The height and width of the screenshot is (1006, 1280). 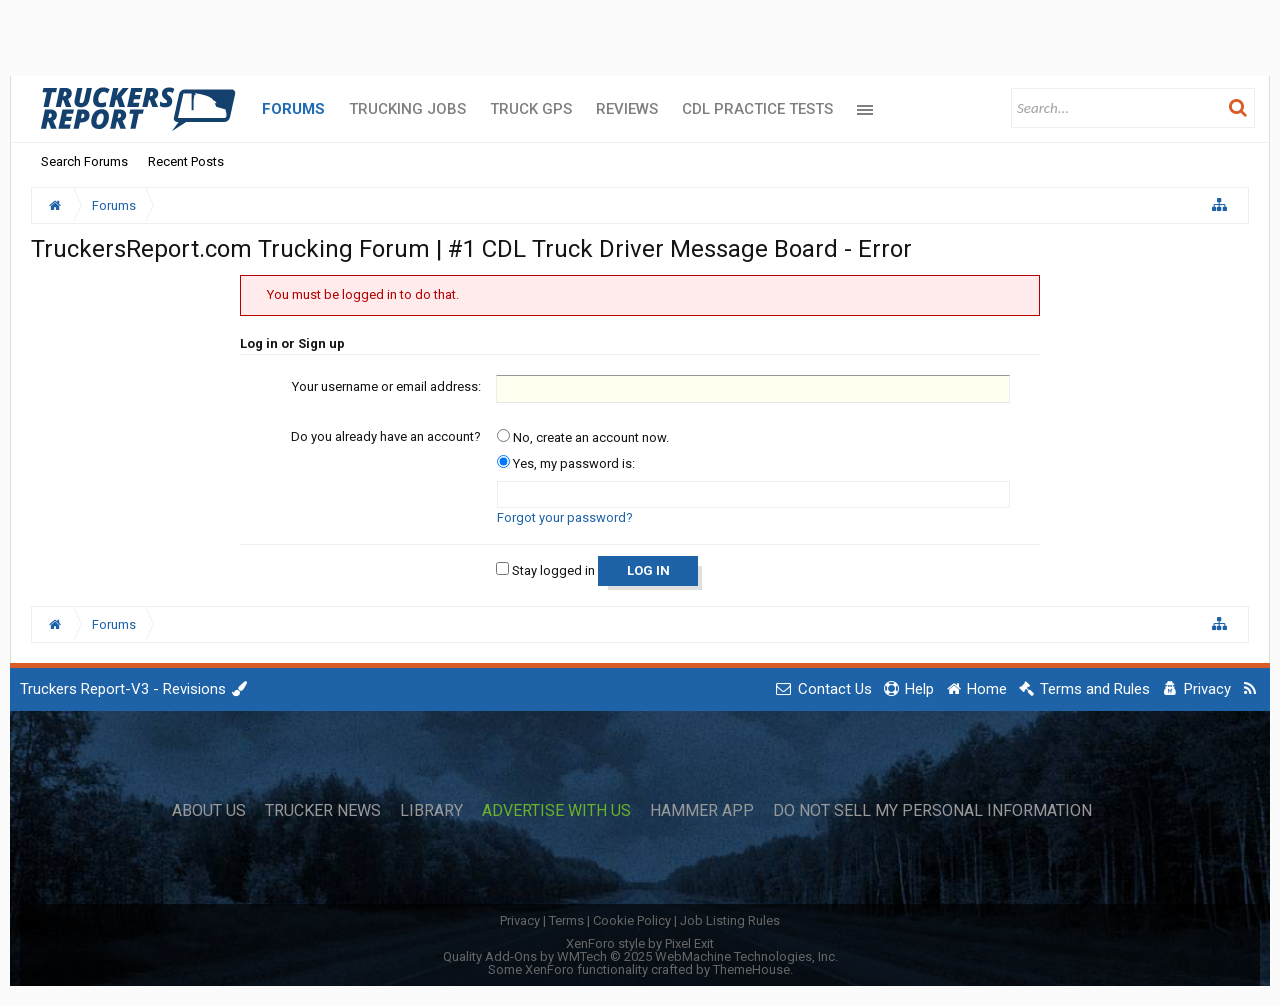 I want to click on Advertise with Us, so click(x=556, y=811).